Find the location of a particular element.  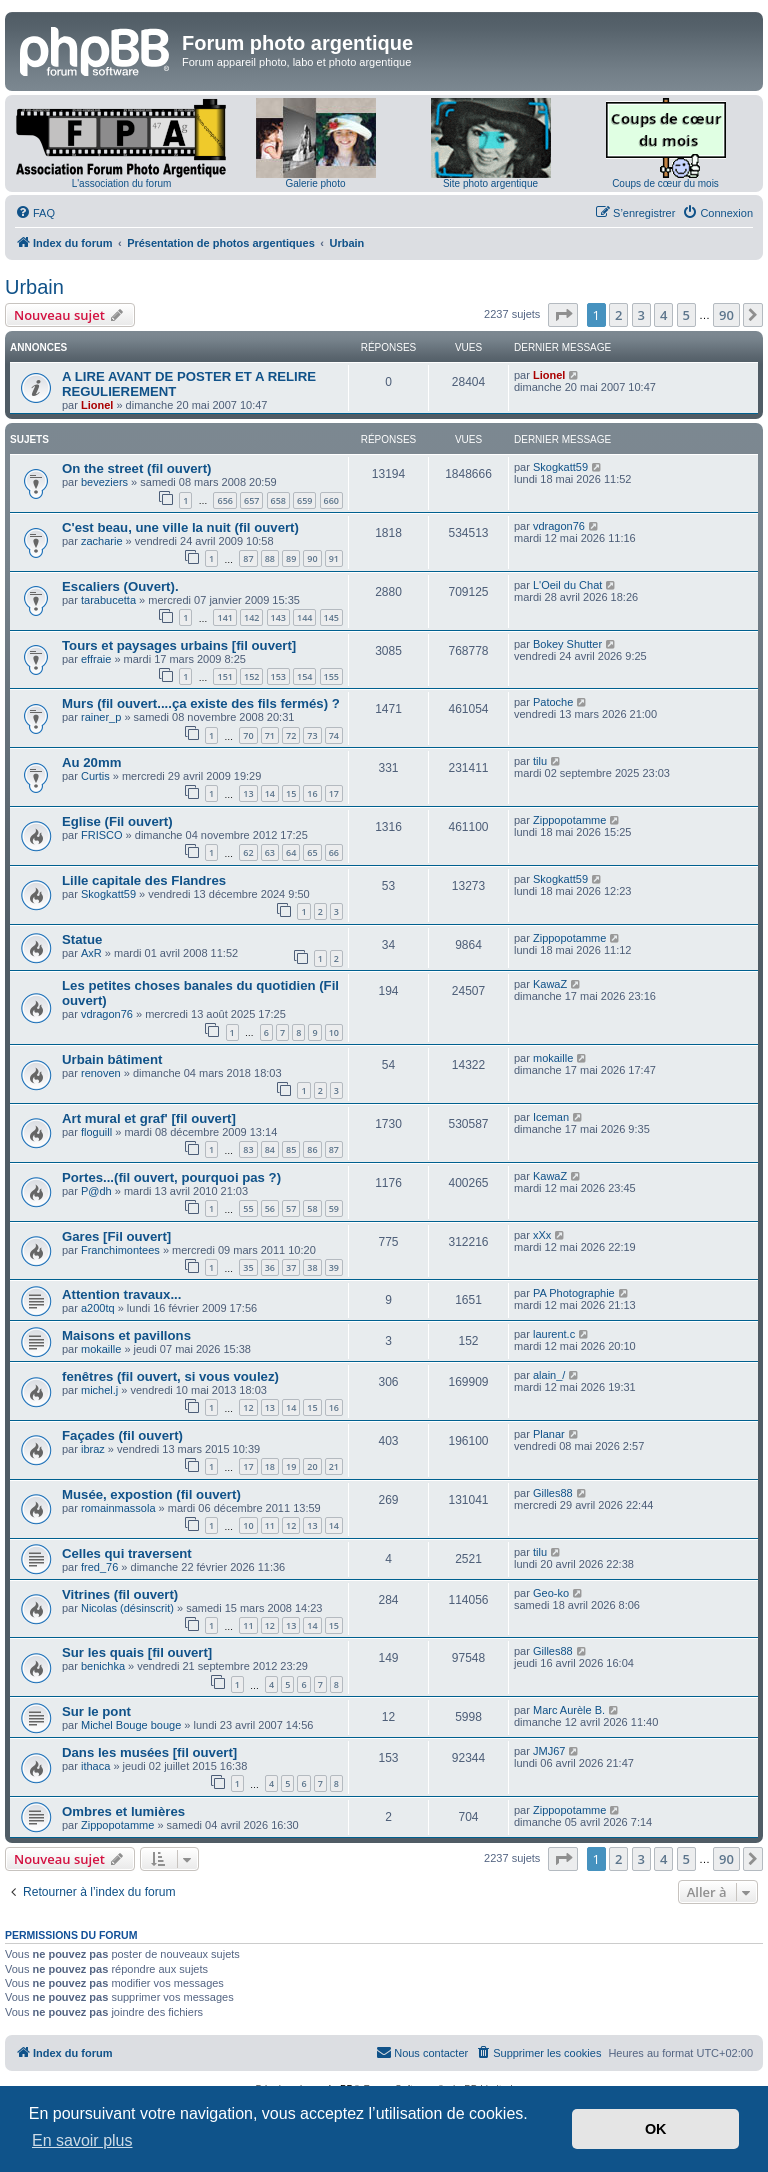

19 is located at coordinates (291, 1466).